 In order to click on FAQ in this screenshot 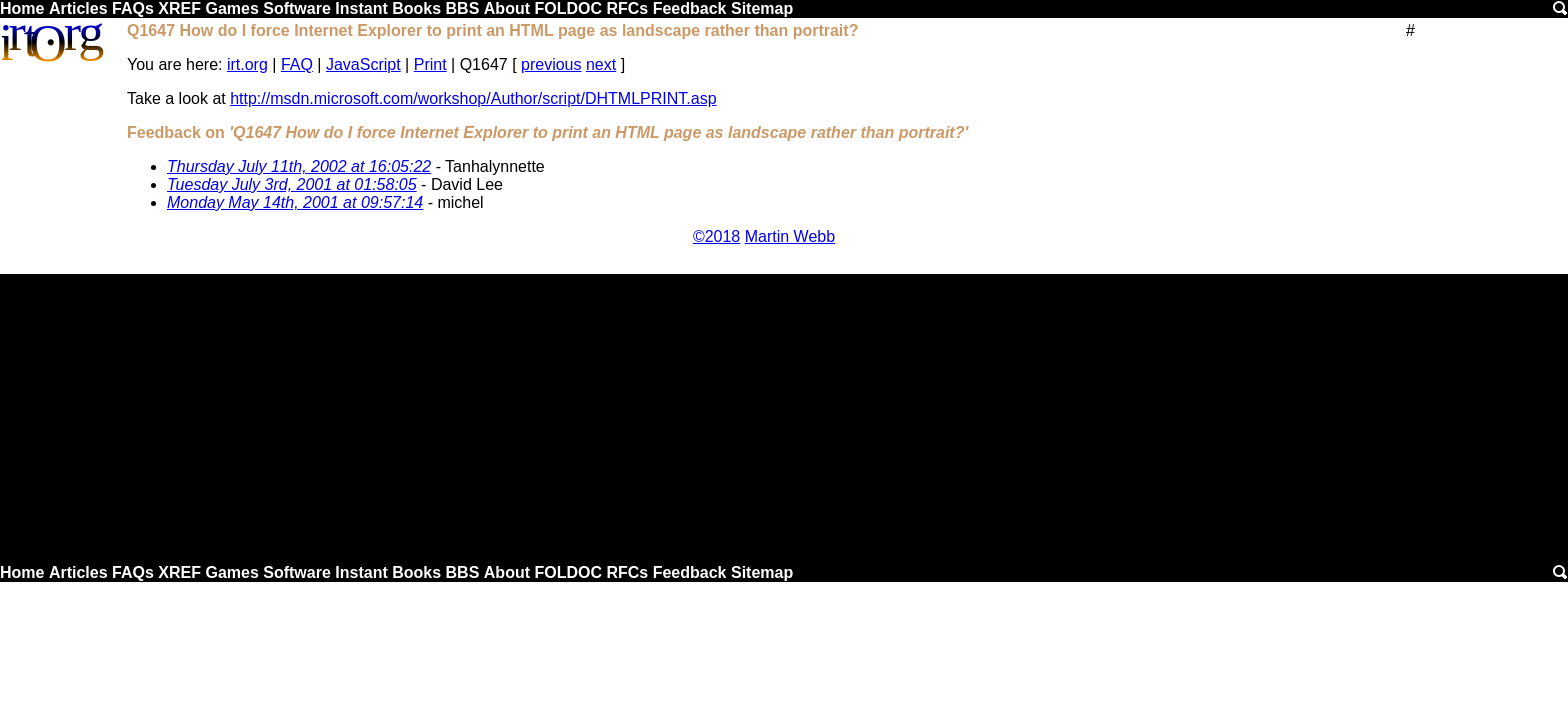, I will do `click(297, 64)`.